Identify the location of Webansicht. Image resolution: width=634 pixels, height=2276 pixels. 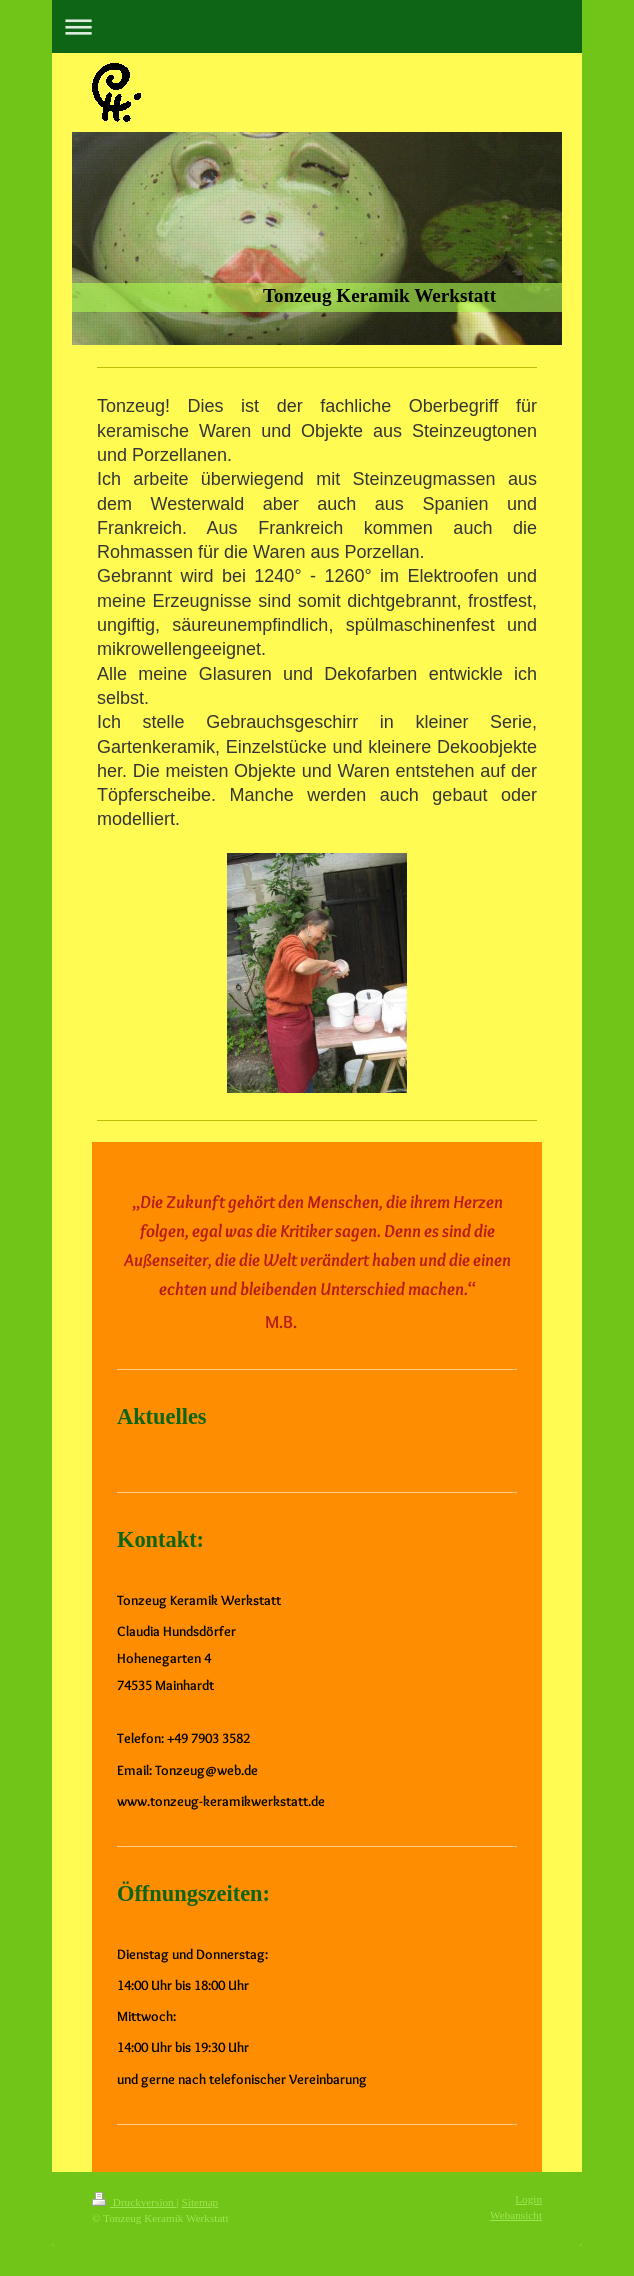
(516, 2215).